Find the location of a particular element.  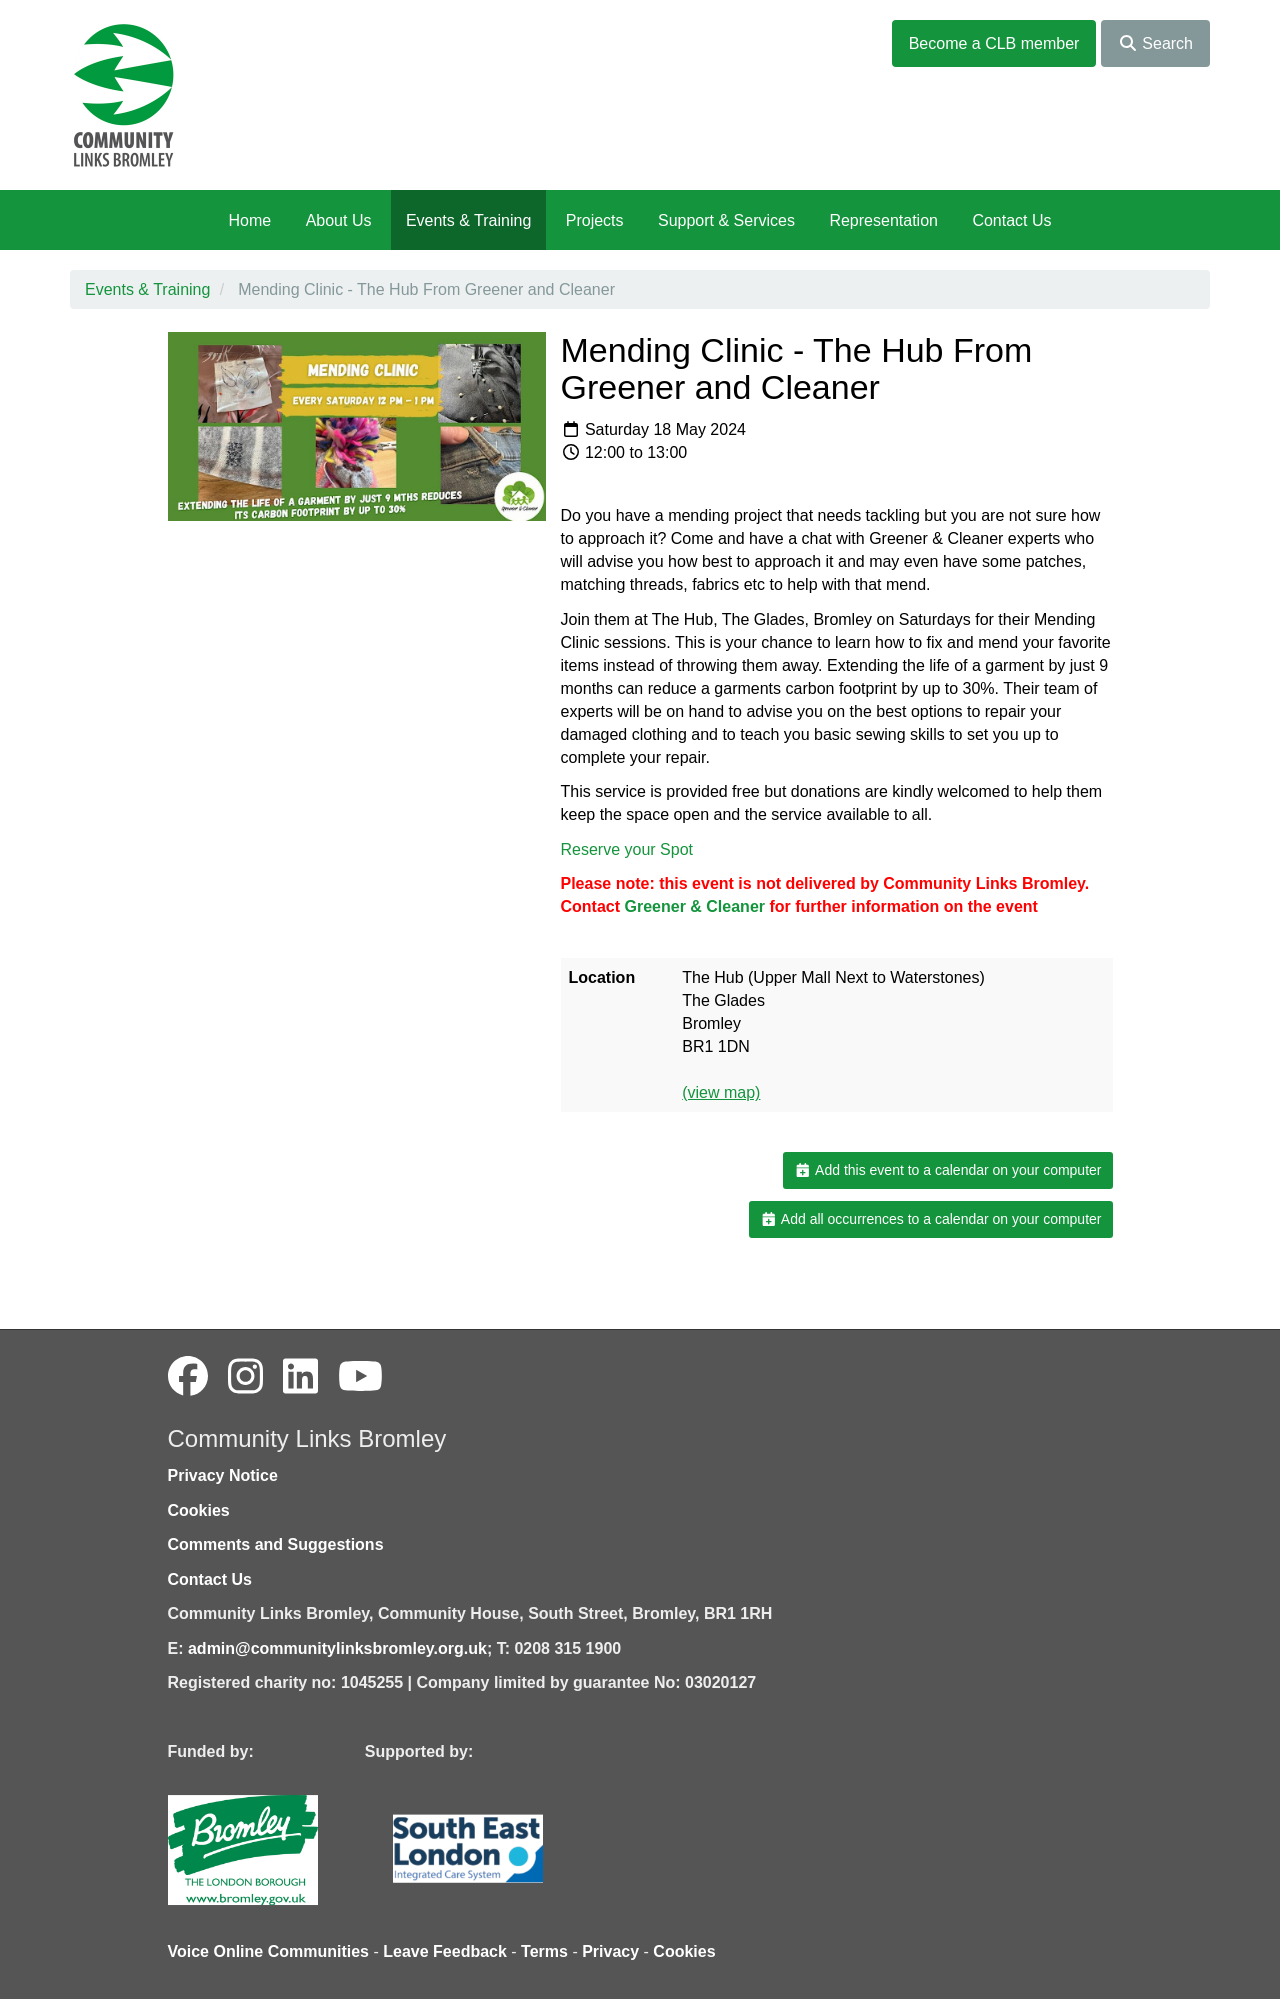

Privacy is located at coordinates (610, 1951).